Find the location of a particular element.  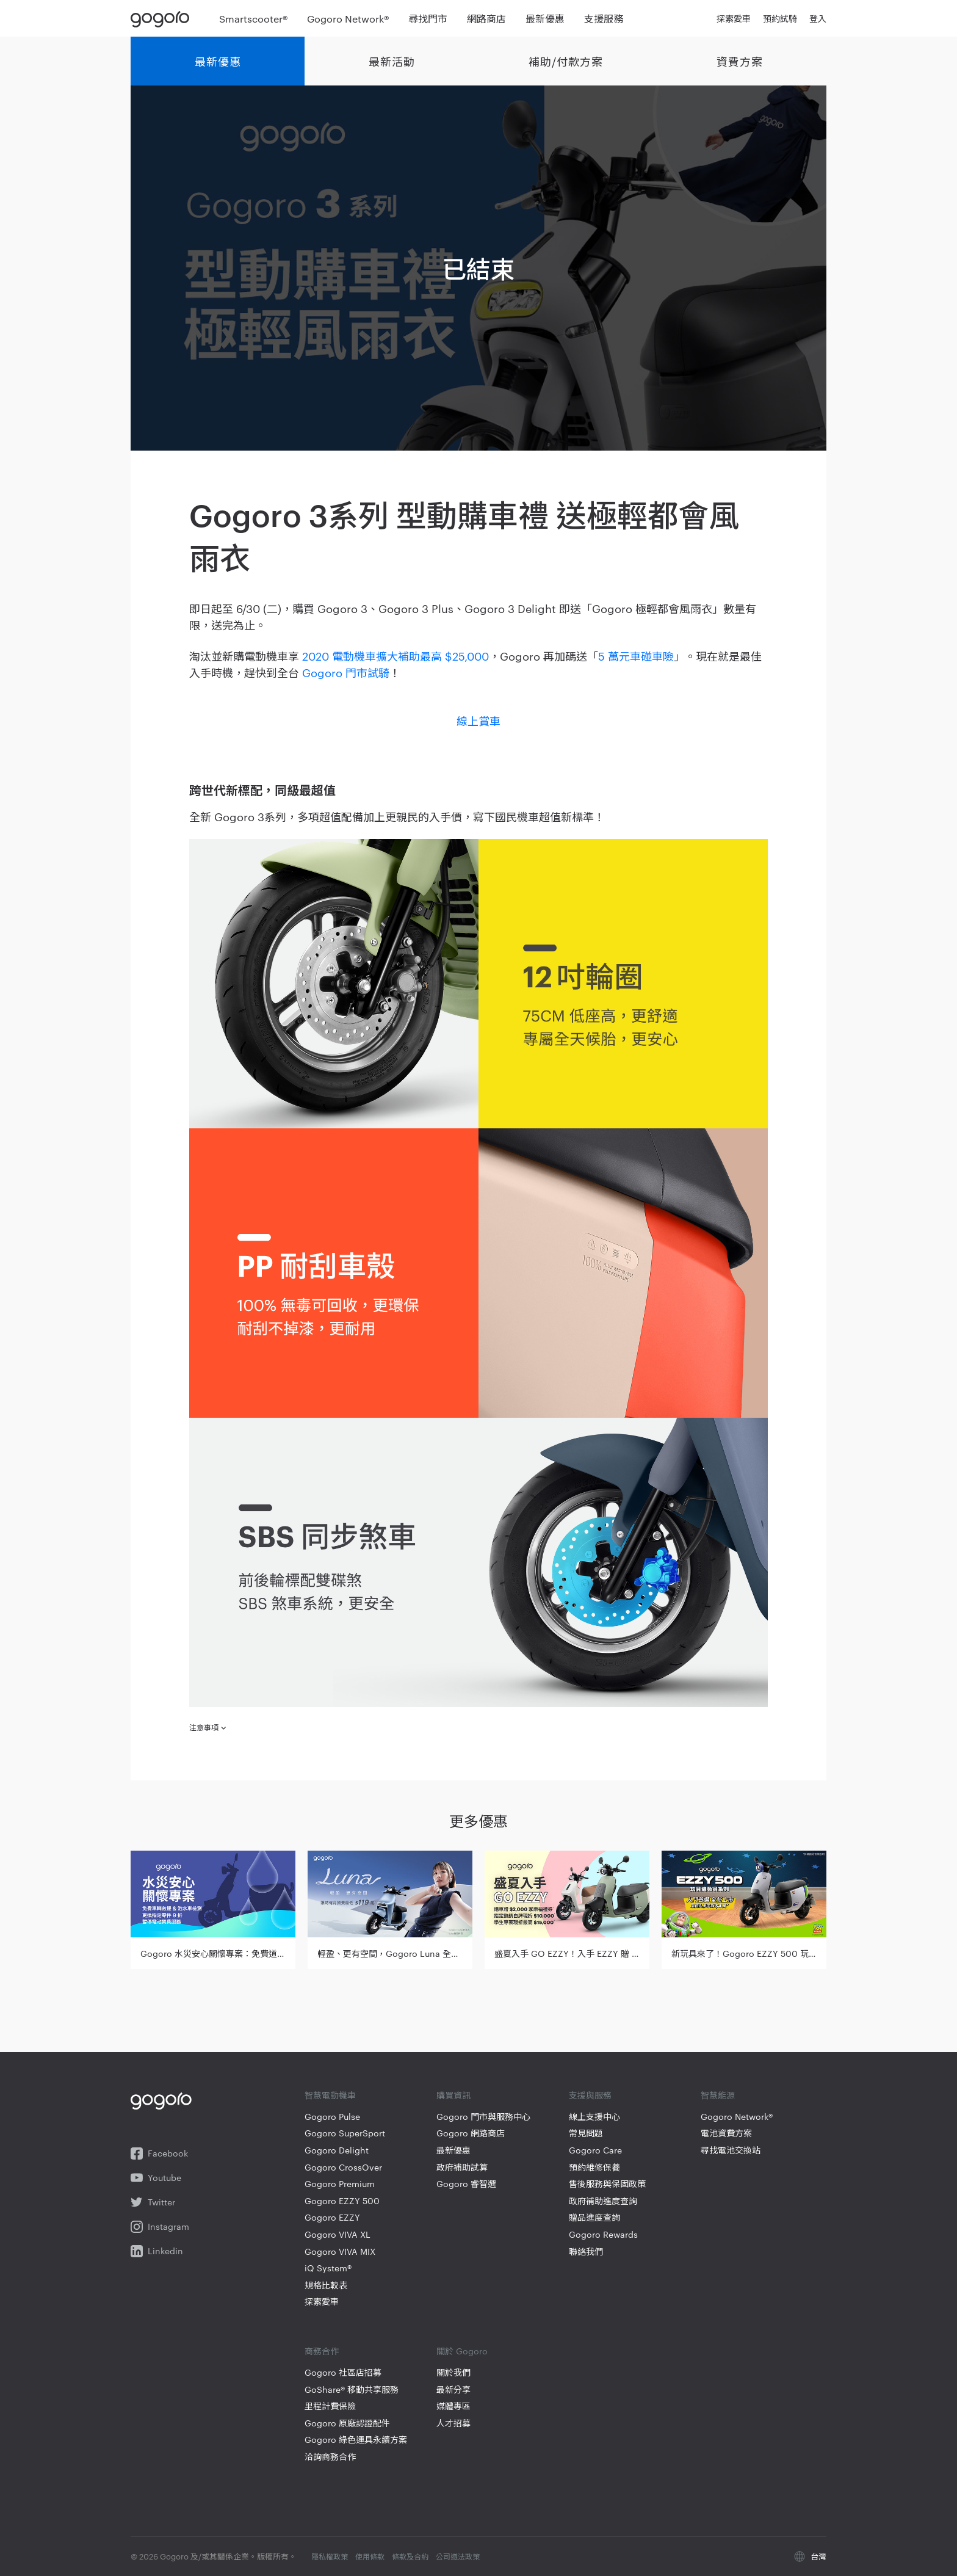

Gogoro 睿智選 is located at coordinates (466, 2184).